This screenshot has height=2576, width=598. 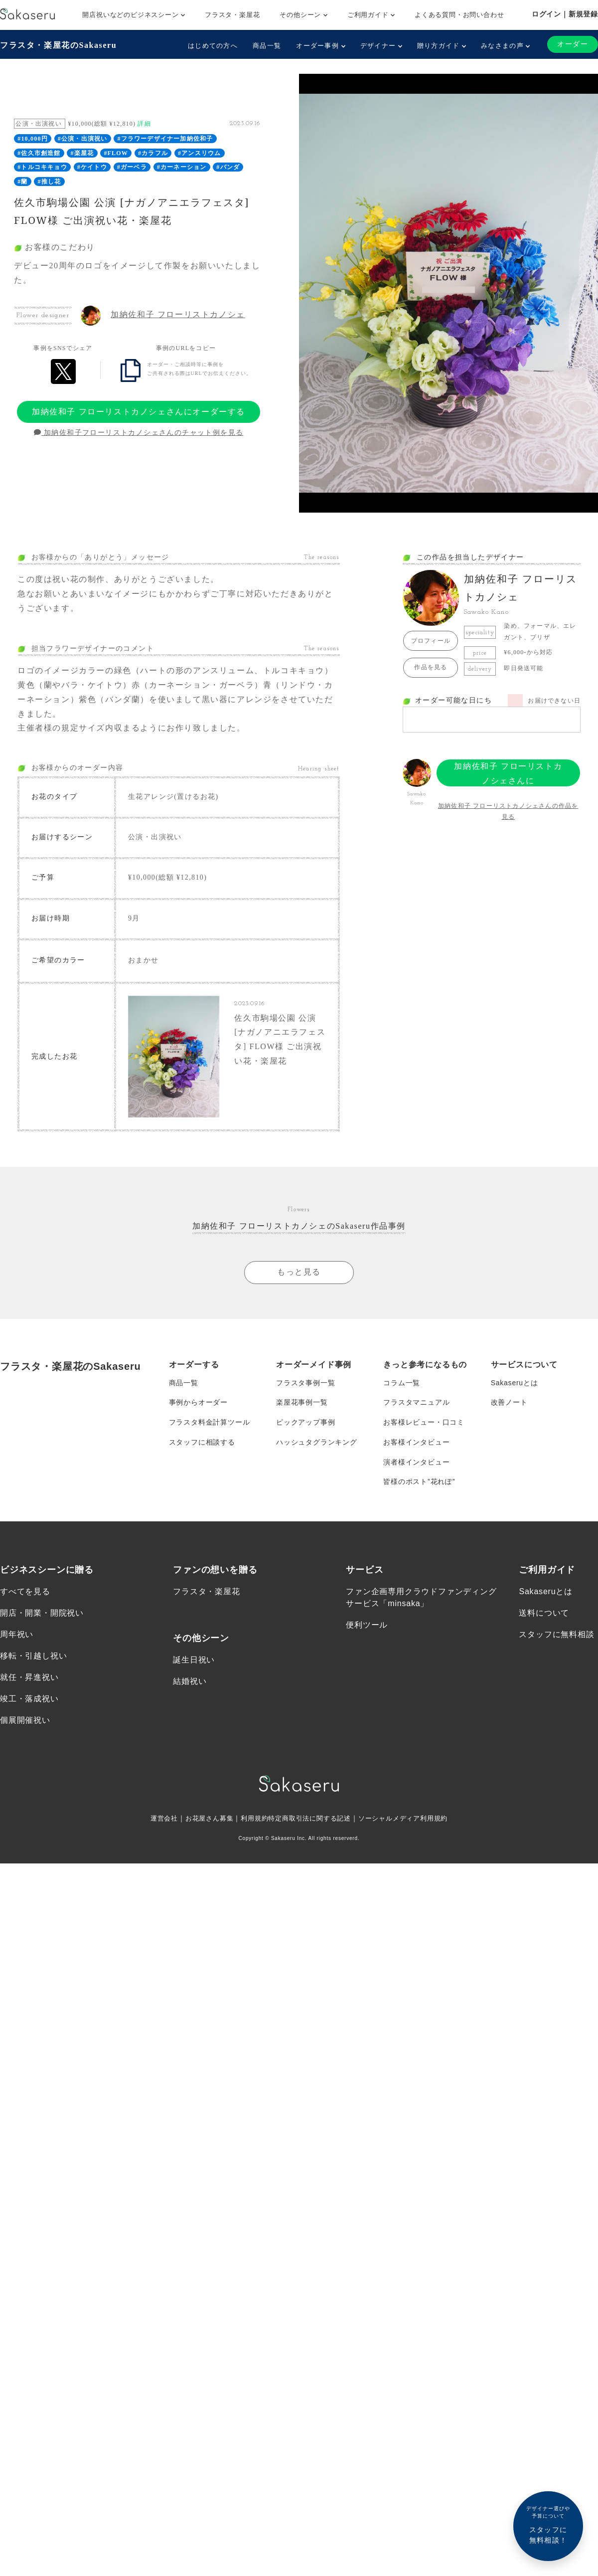 I want to click on #カーネーション, so click(x=182, y=167).